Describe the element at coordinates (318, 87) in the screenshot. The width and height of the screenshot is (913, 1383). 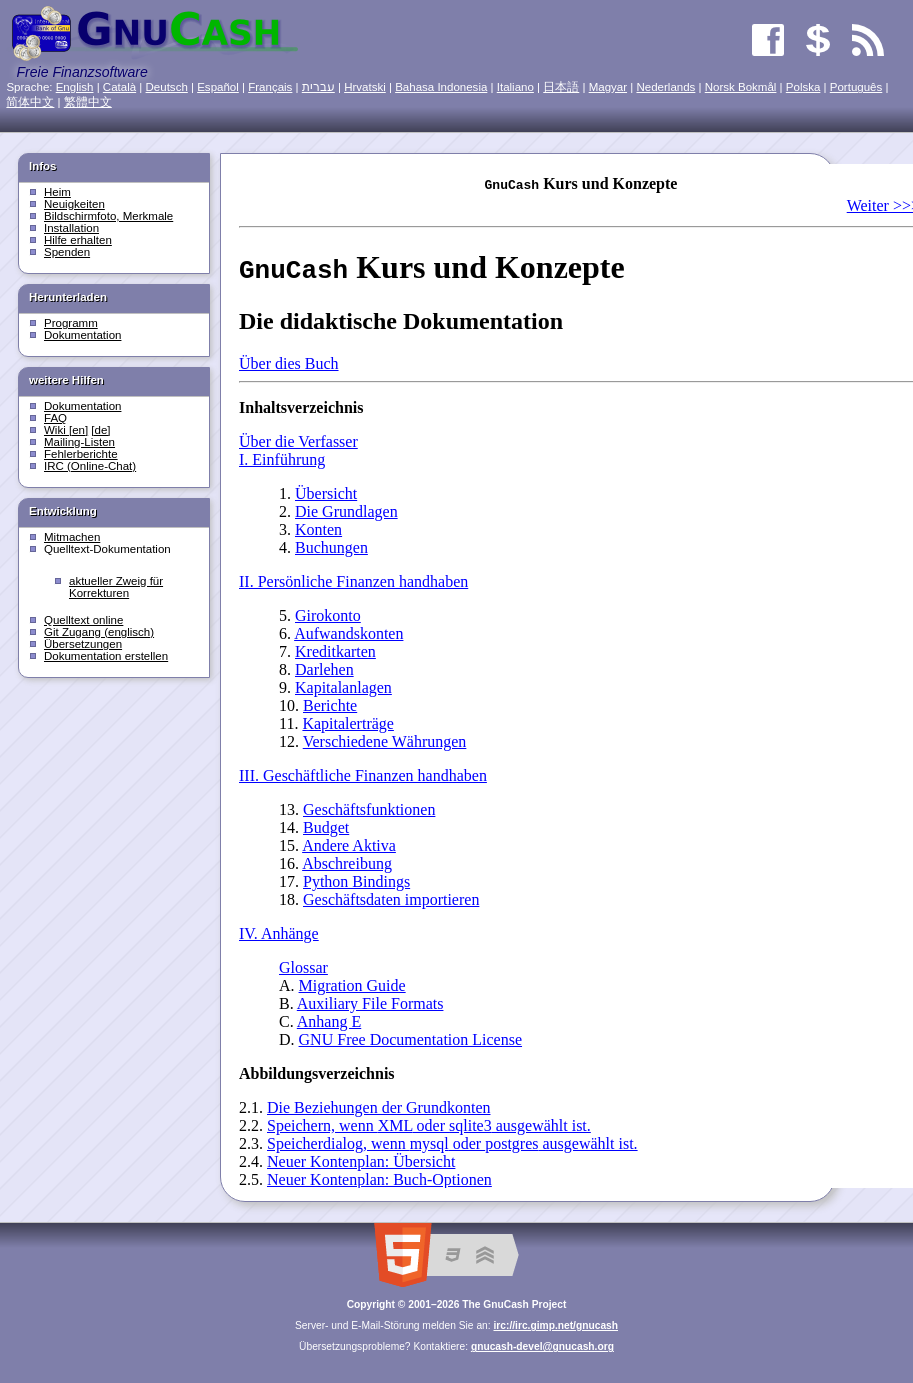
I see `עִברִית` at that location.